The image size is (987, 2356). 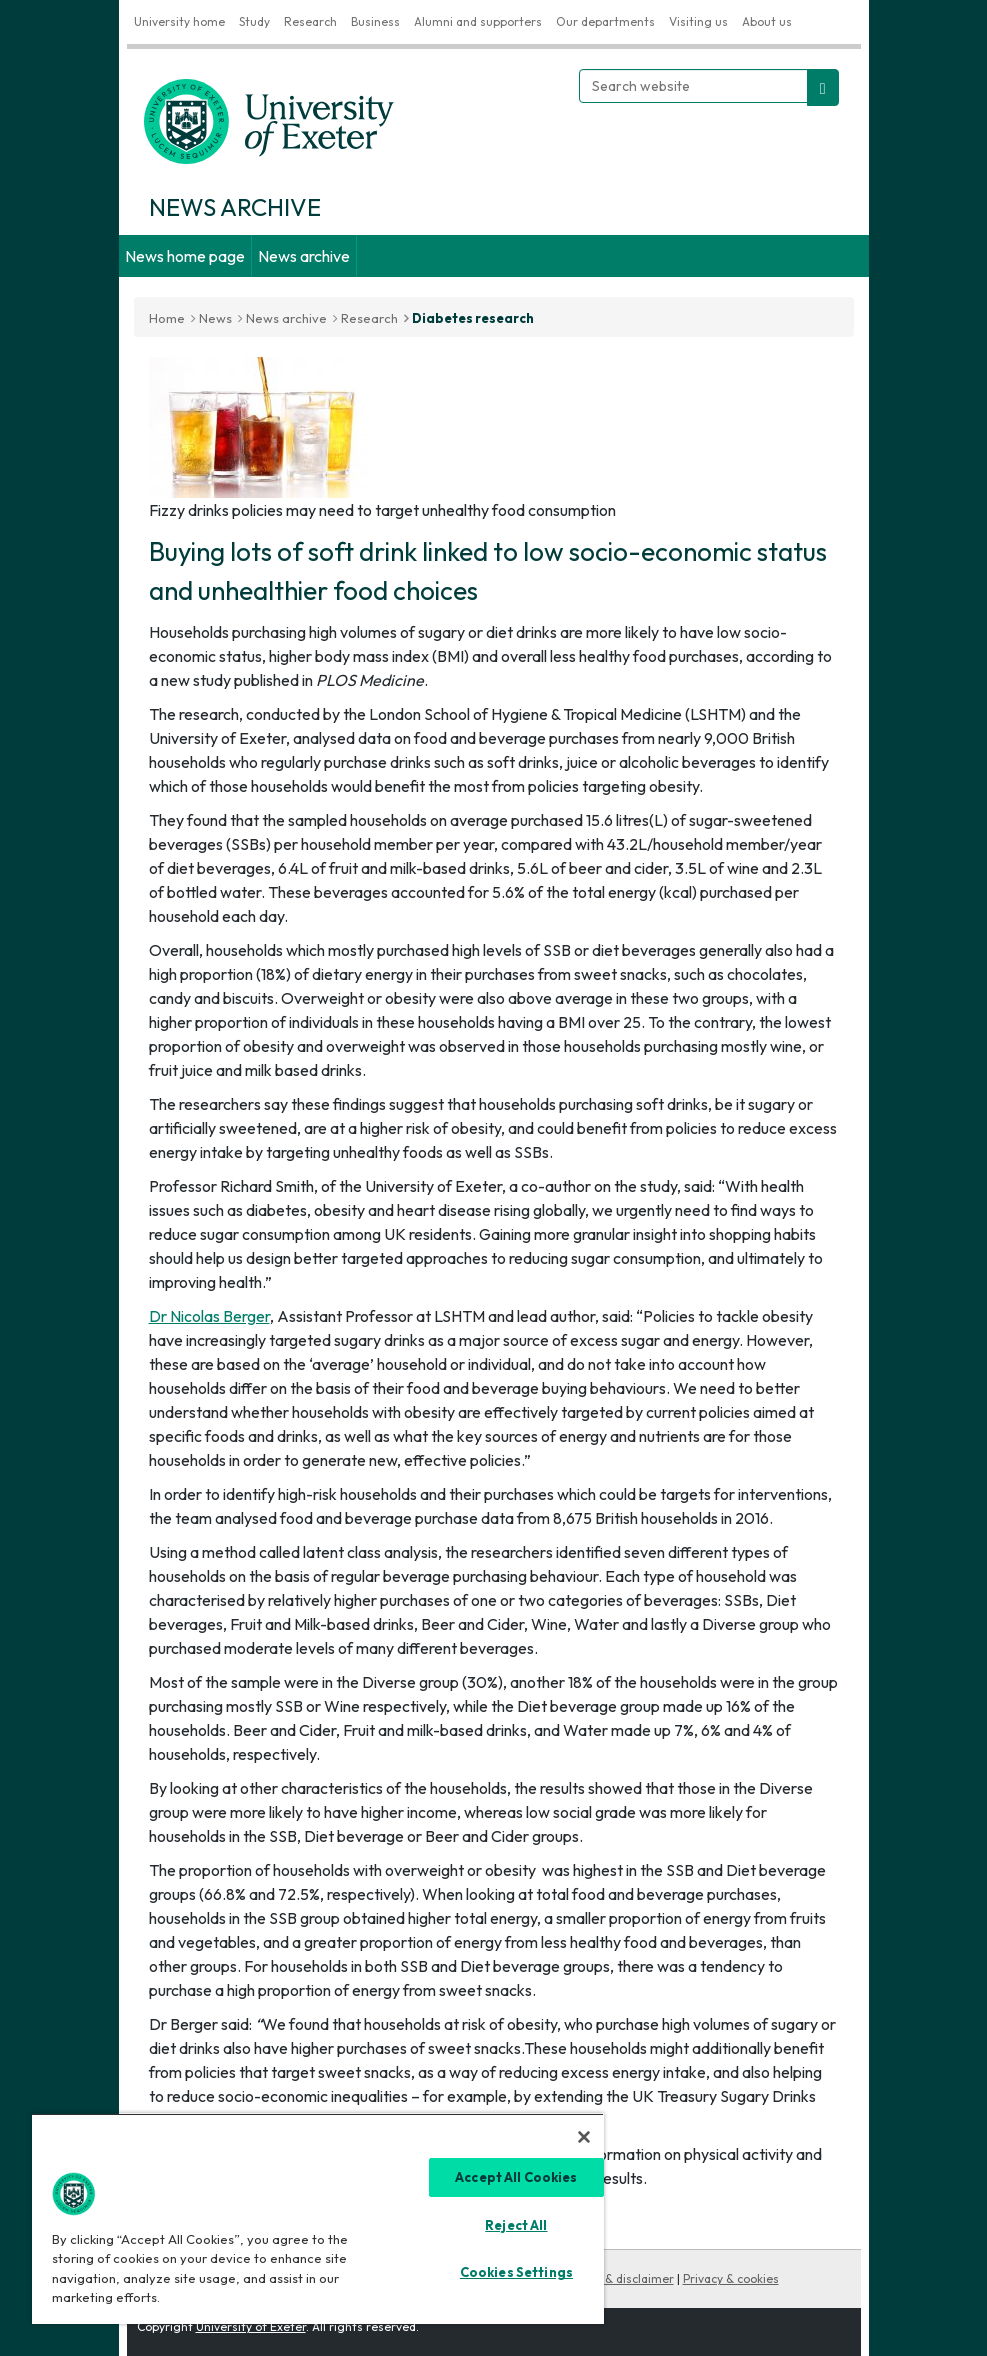 What do you see at coordinates (185, 256) in the screenshot?
I see `News home page` at bounding box center [185, 256].